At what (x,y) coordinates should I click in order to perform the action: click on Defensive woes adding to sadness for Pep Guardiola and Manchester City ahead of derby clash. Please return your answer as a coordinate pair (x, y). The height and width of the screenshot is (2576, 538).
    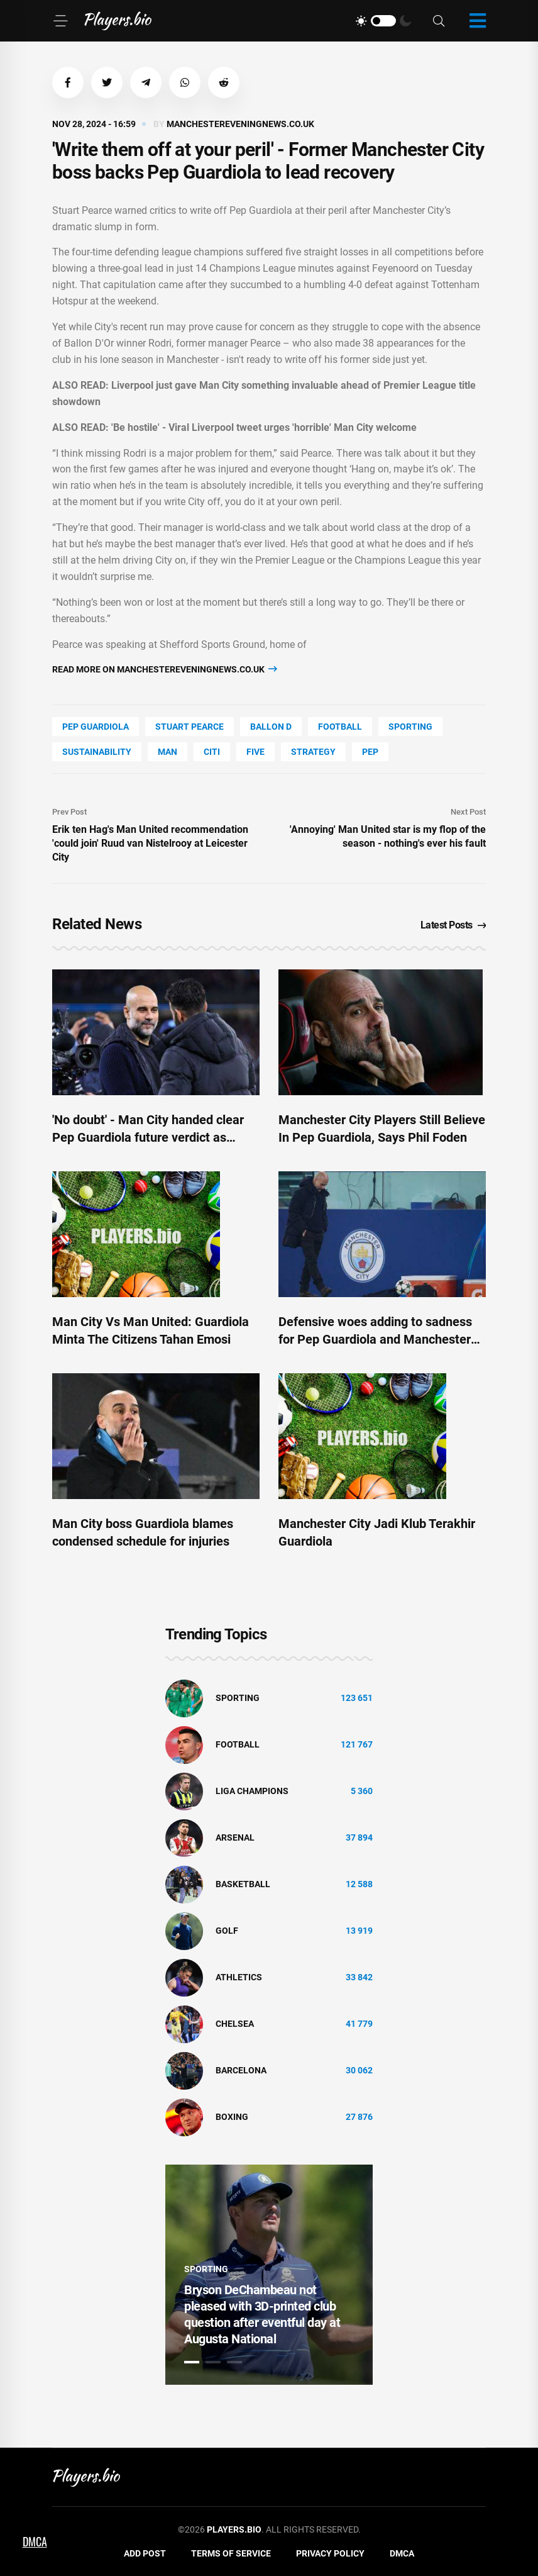
    Looking at the image, I should click on (375, 1339).